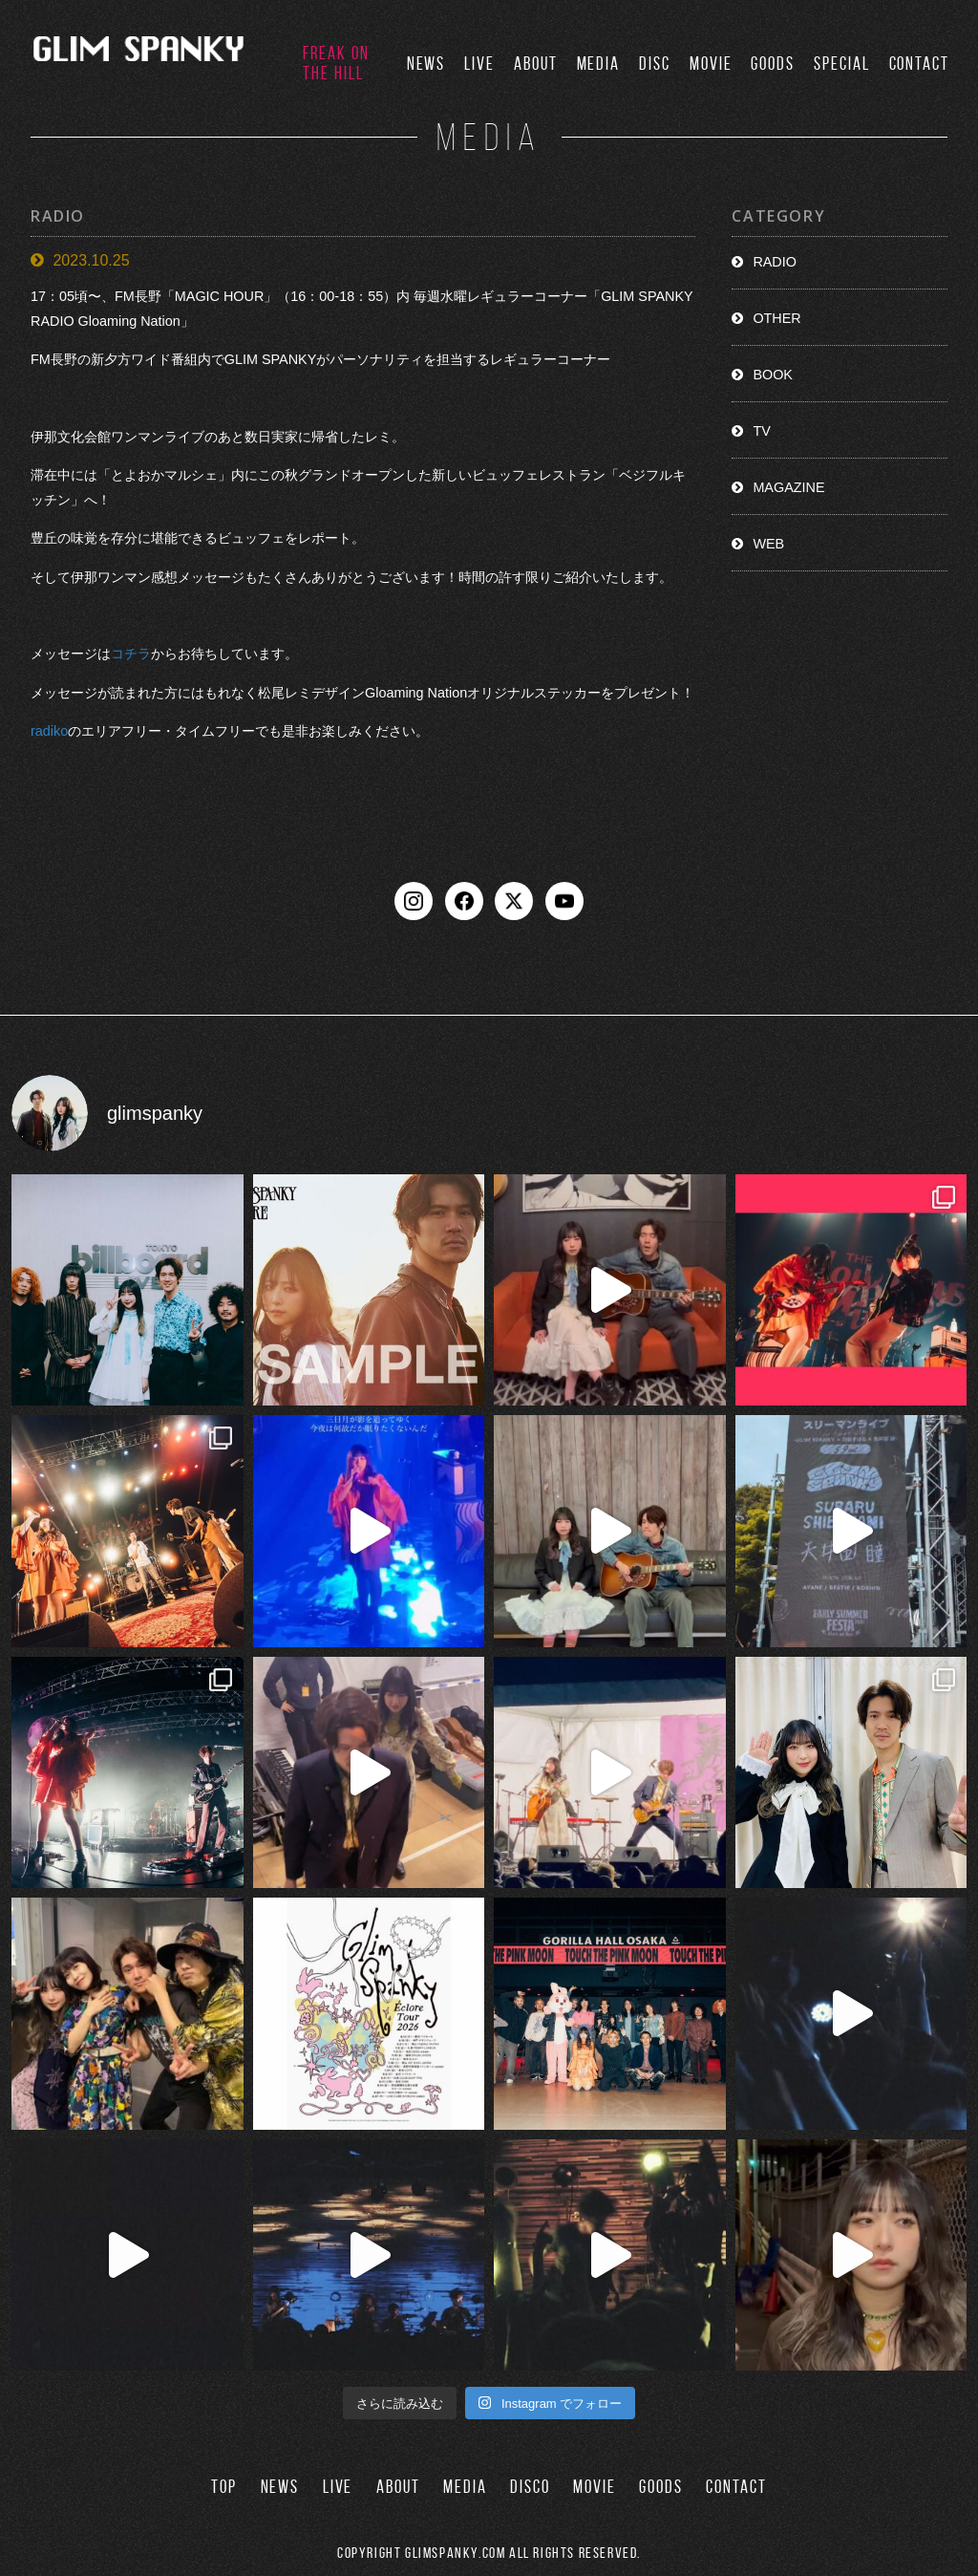 The height and width of the screenshot is (2576, 978). What do you see at coordinates (479, 64) in the screenshot?
I see `LIVE` at bounding box center [479, 64].